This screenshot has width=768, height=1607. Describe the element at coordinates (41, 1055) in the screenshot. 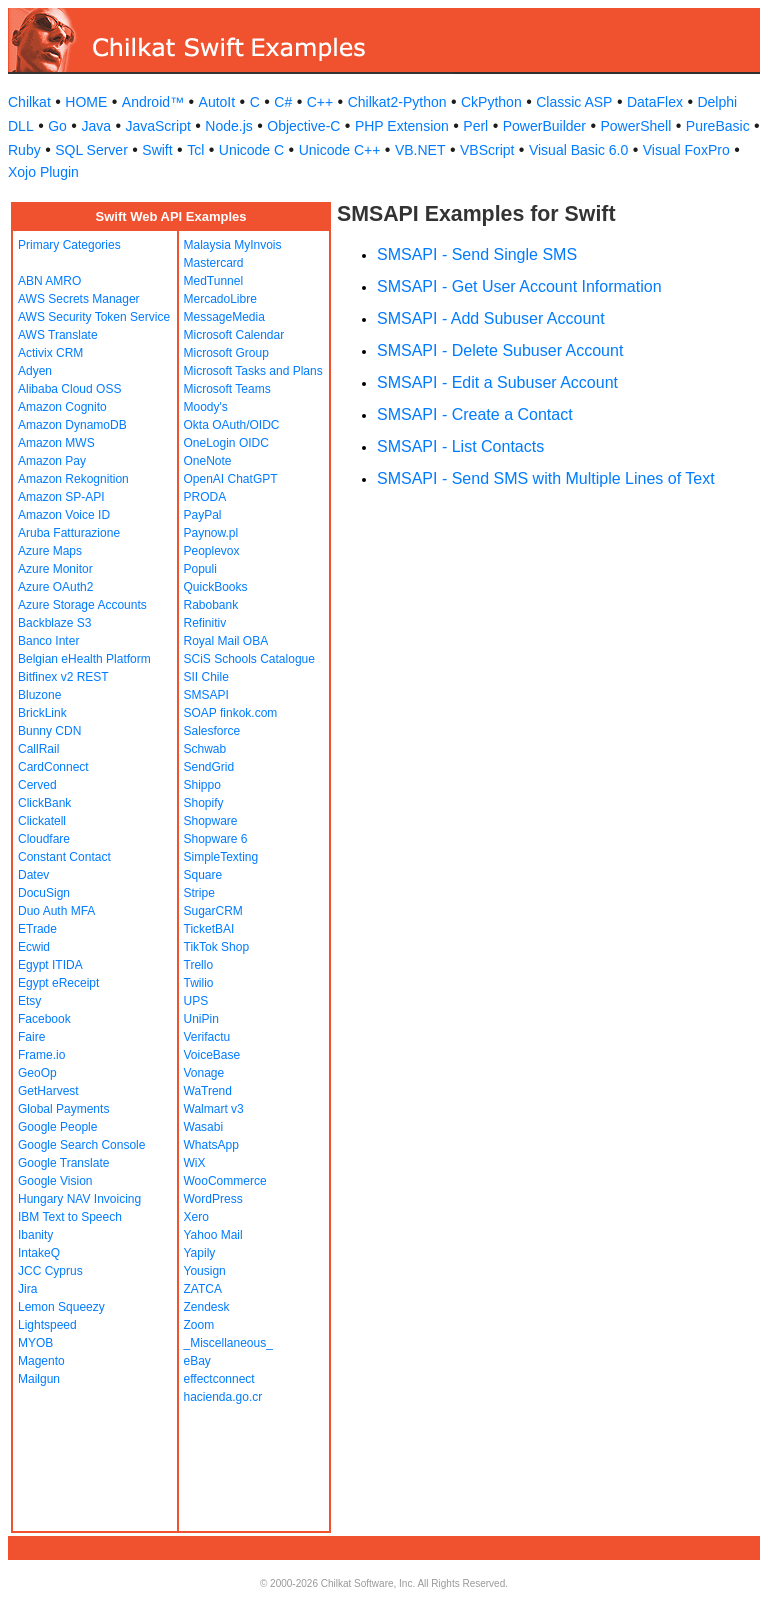

I see `Frame.io` at that location.